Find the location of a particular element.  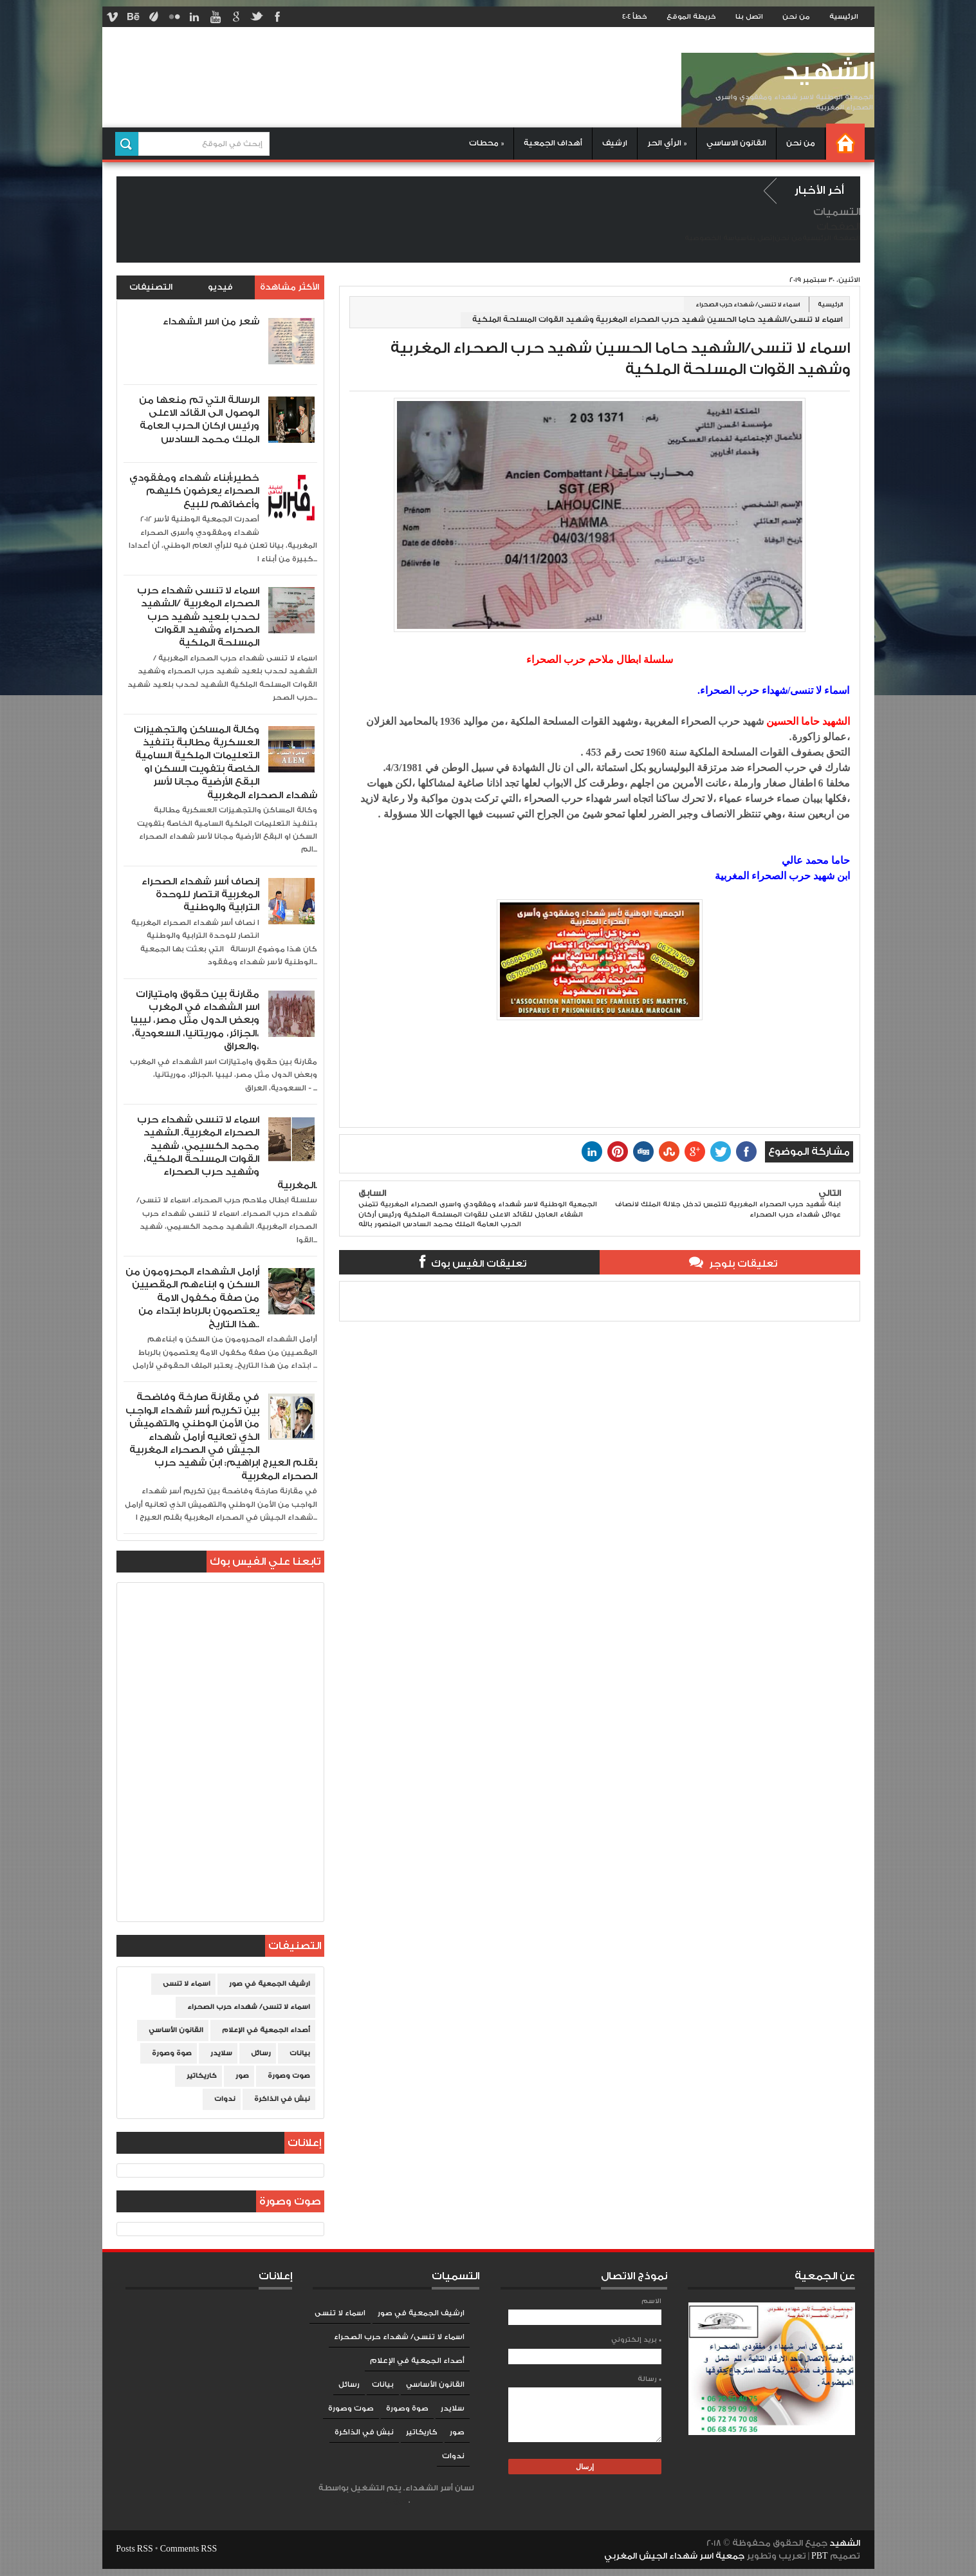

Posts RSS is located at coordinates (134, 2549).